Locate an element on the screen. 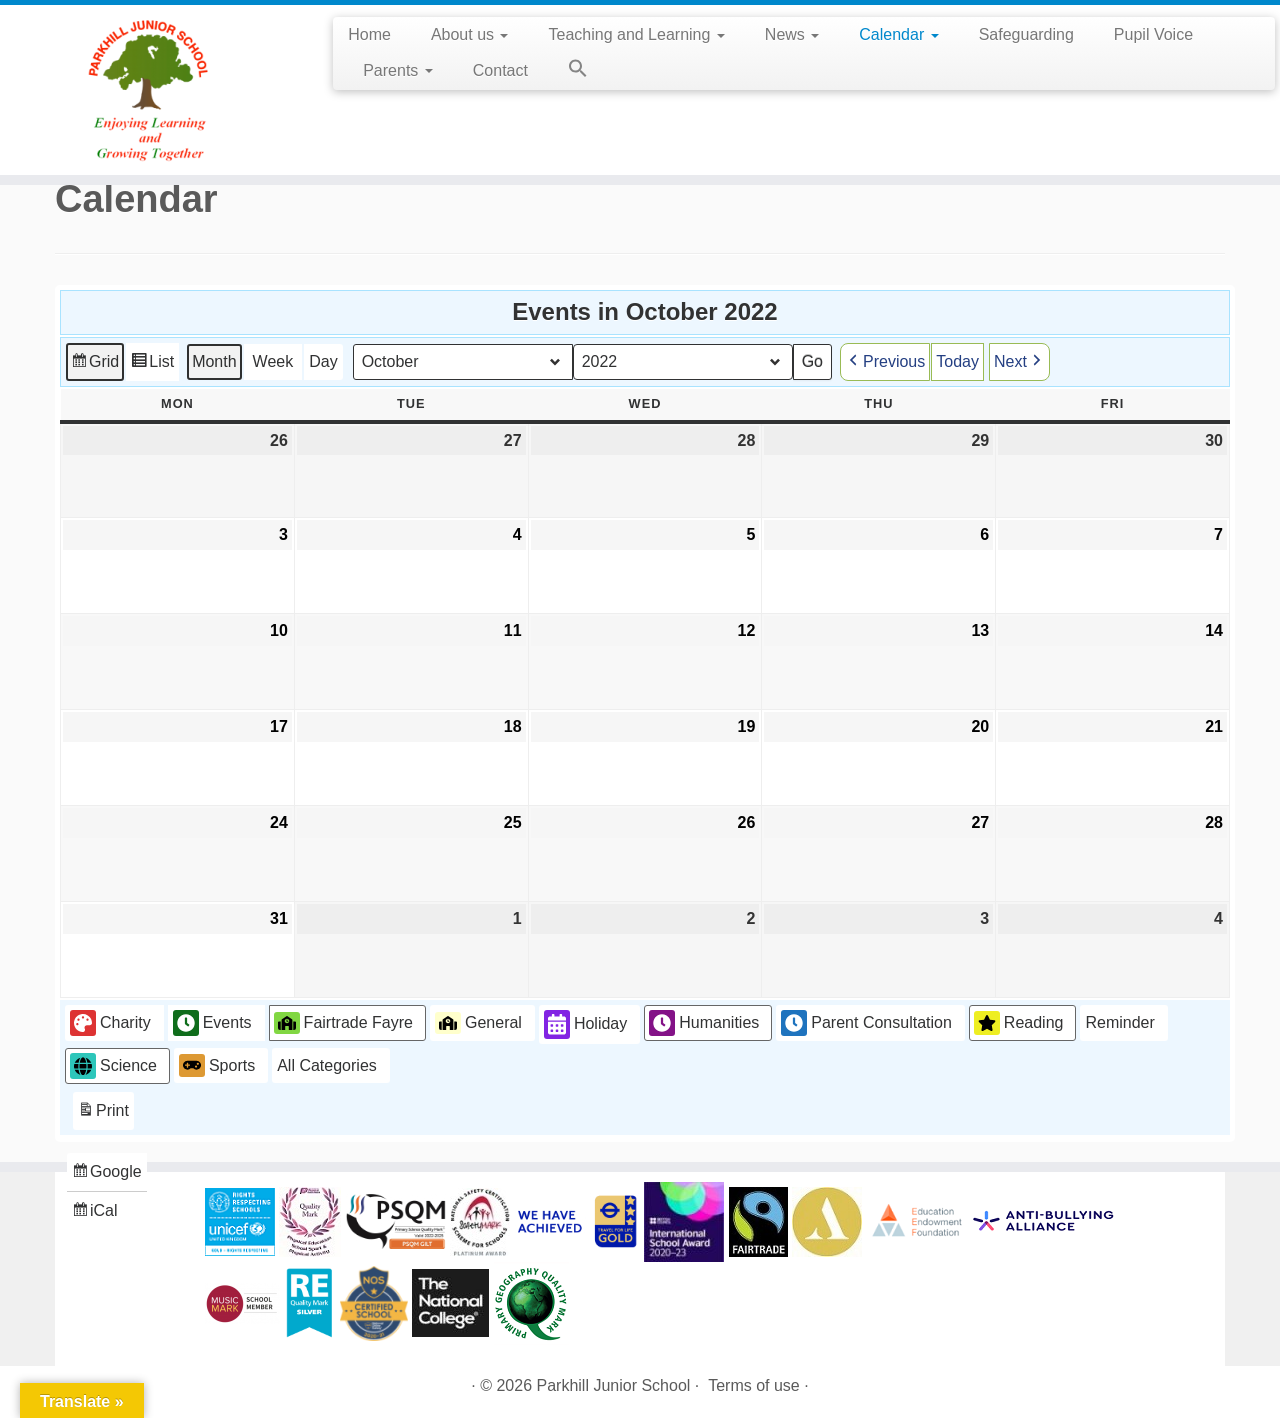 Image resolution: width=1280 pixels, height=1418 pixels. Next is located at coordinates (1019, 361).